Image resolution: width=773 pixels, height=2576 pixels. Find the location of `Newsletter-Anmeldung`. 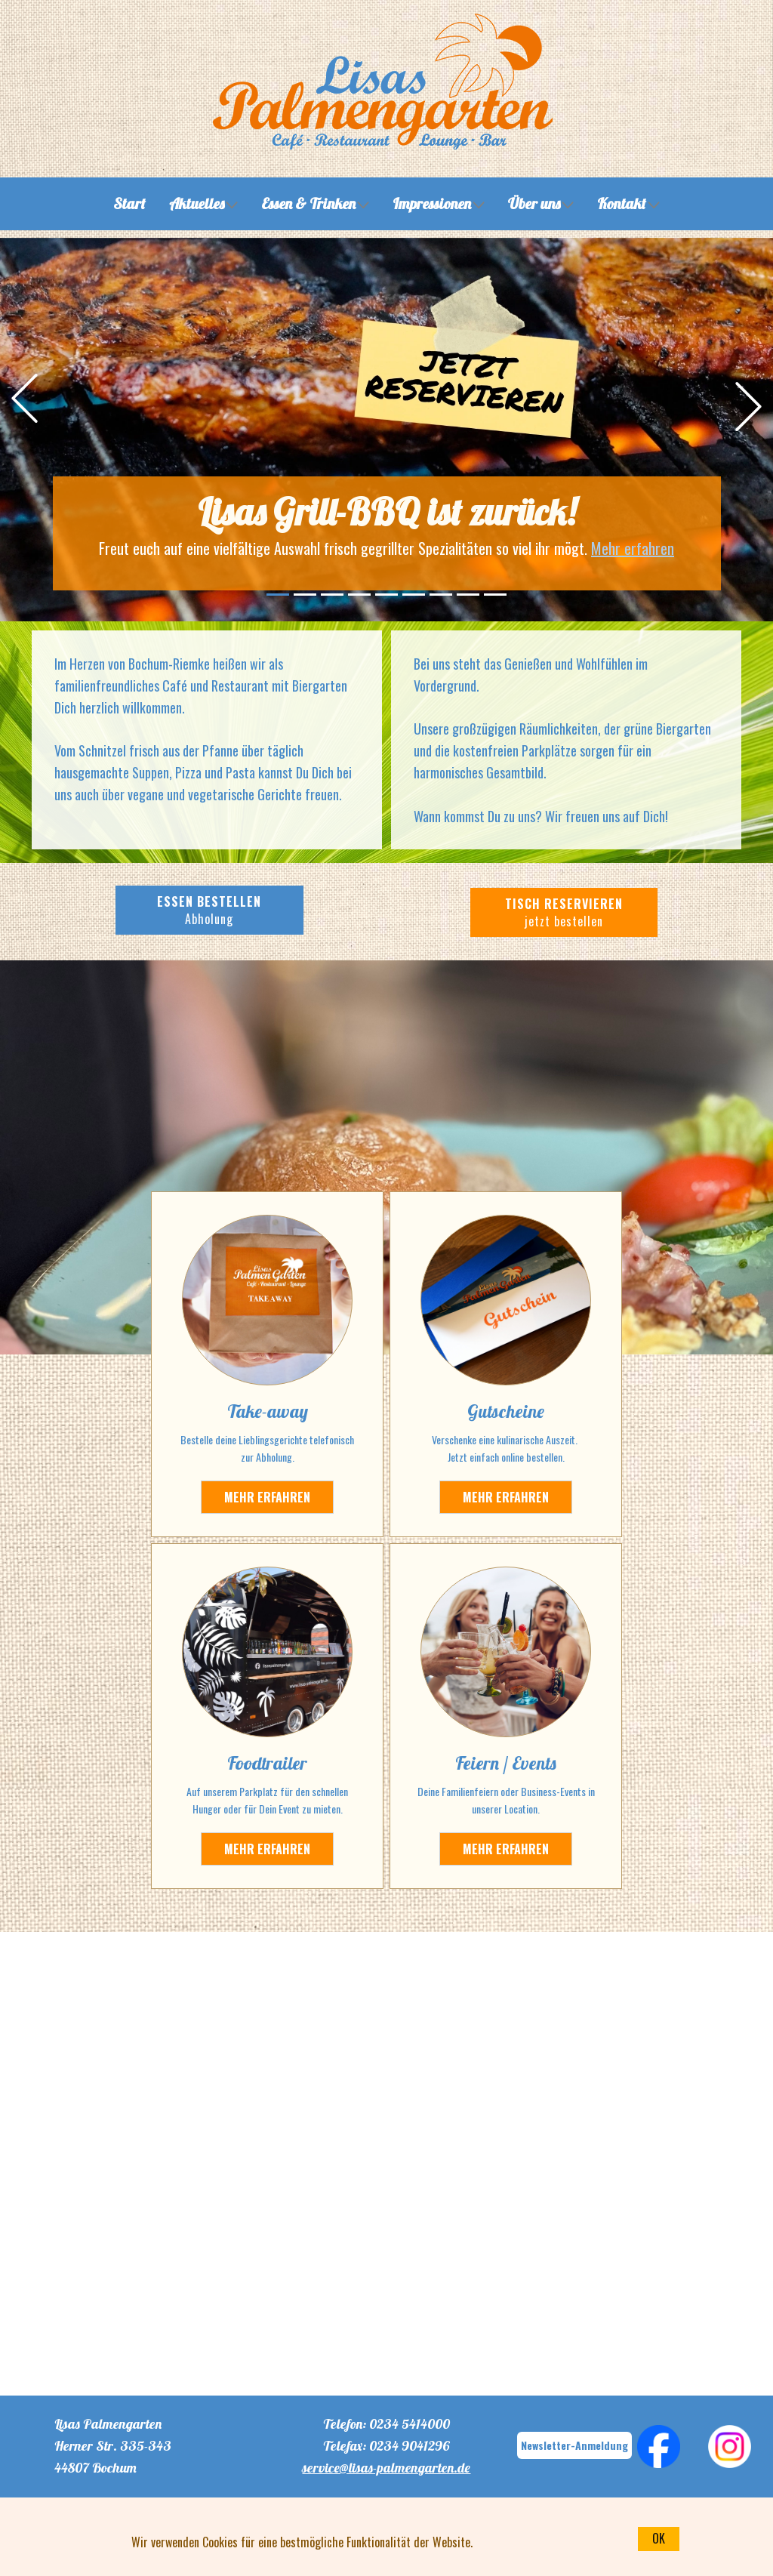

Newsletter-Anmeldung is located at coordinates (574, 2445).